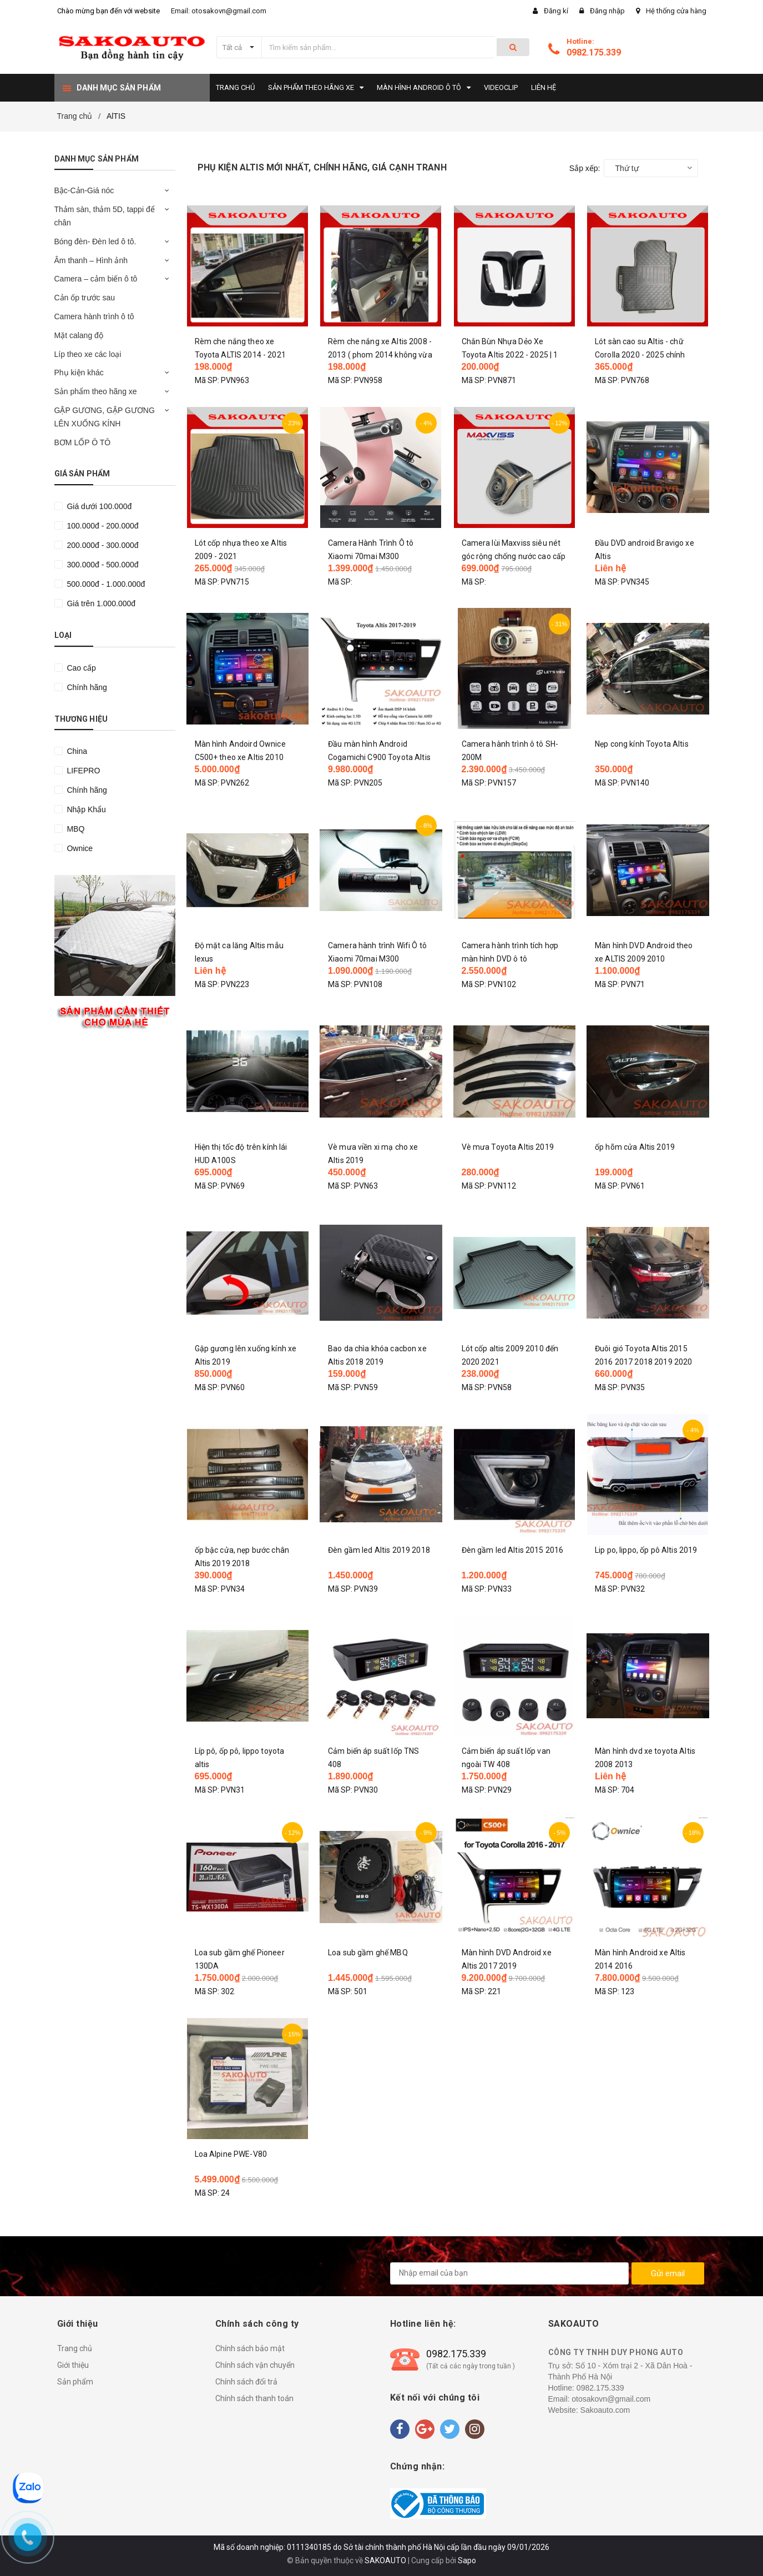 The image size is (763, 2576). I want to click on [general.newsletter_form.newsletter_email], so click(509, 2273).